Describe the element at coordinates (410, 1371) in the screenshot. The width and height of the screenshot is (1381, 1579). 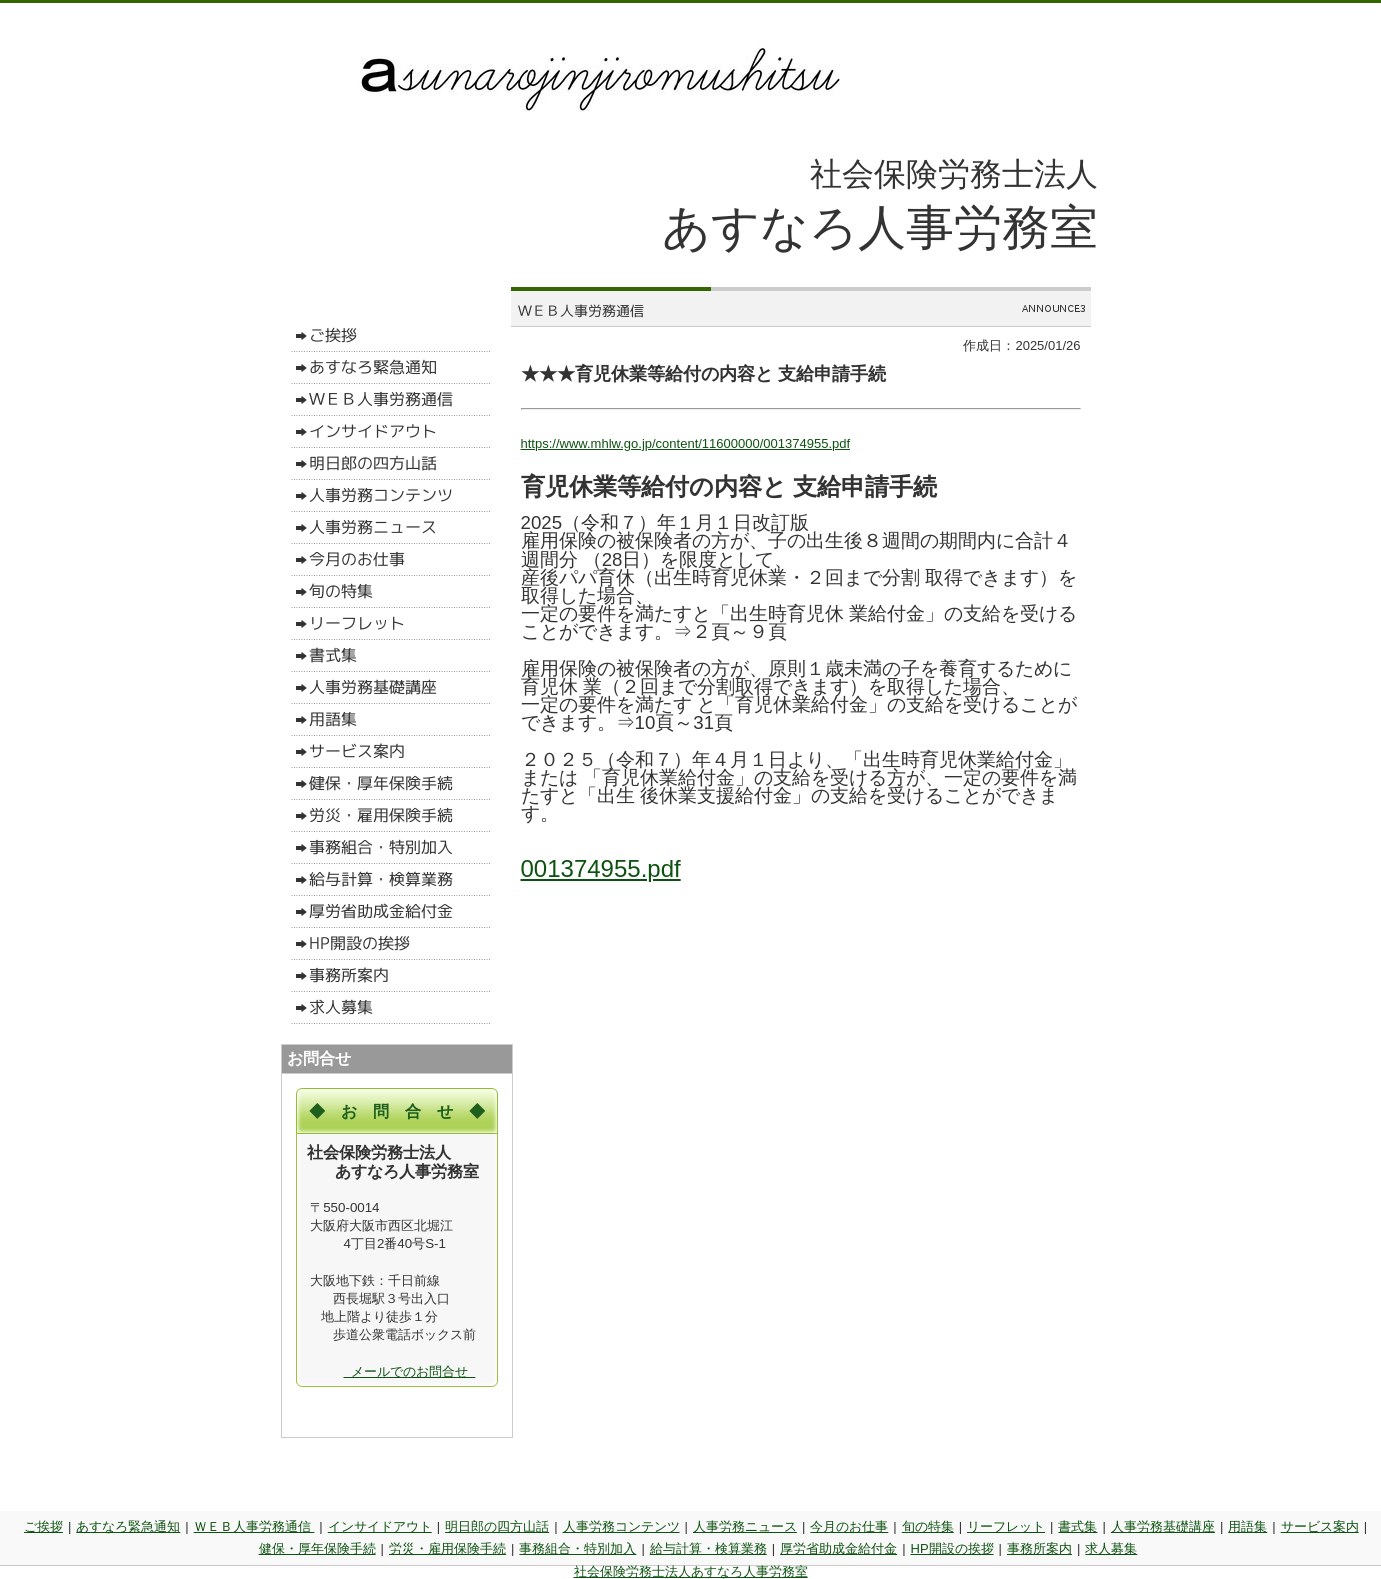
I see `メールでのお問合せ` at that location.